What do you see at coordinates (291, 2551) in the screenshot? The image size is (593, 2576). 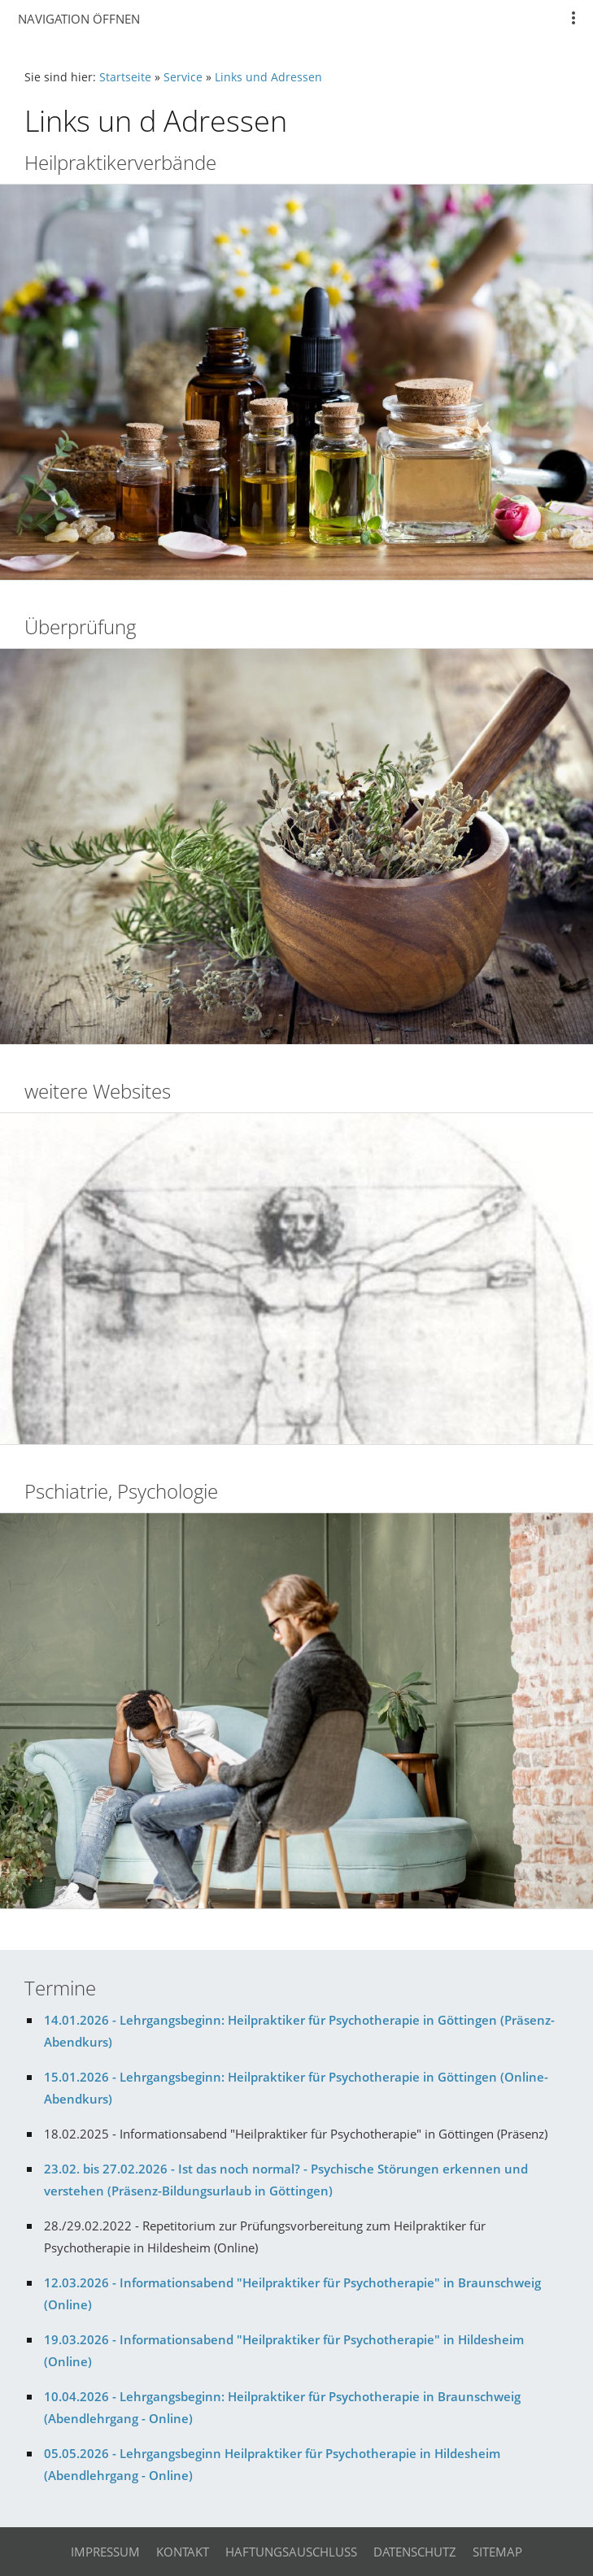 I see `Haftungsauschluss` at bounding box center [291, 2551].